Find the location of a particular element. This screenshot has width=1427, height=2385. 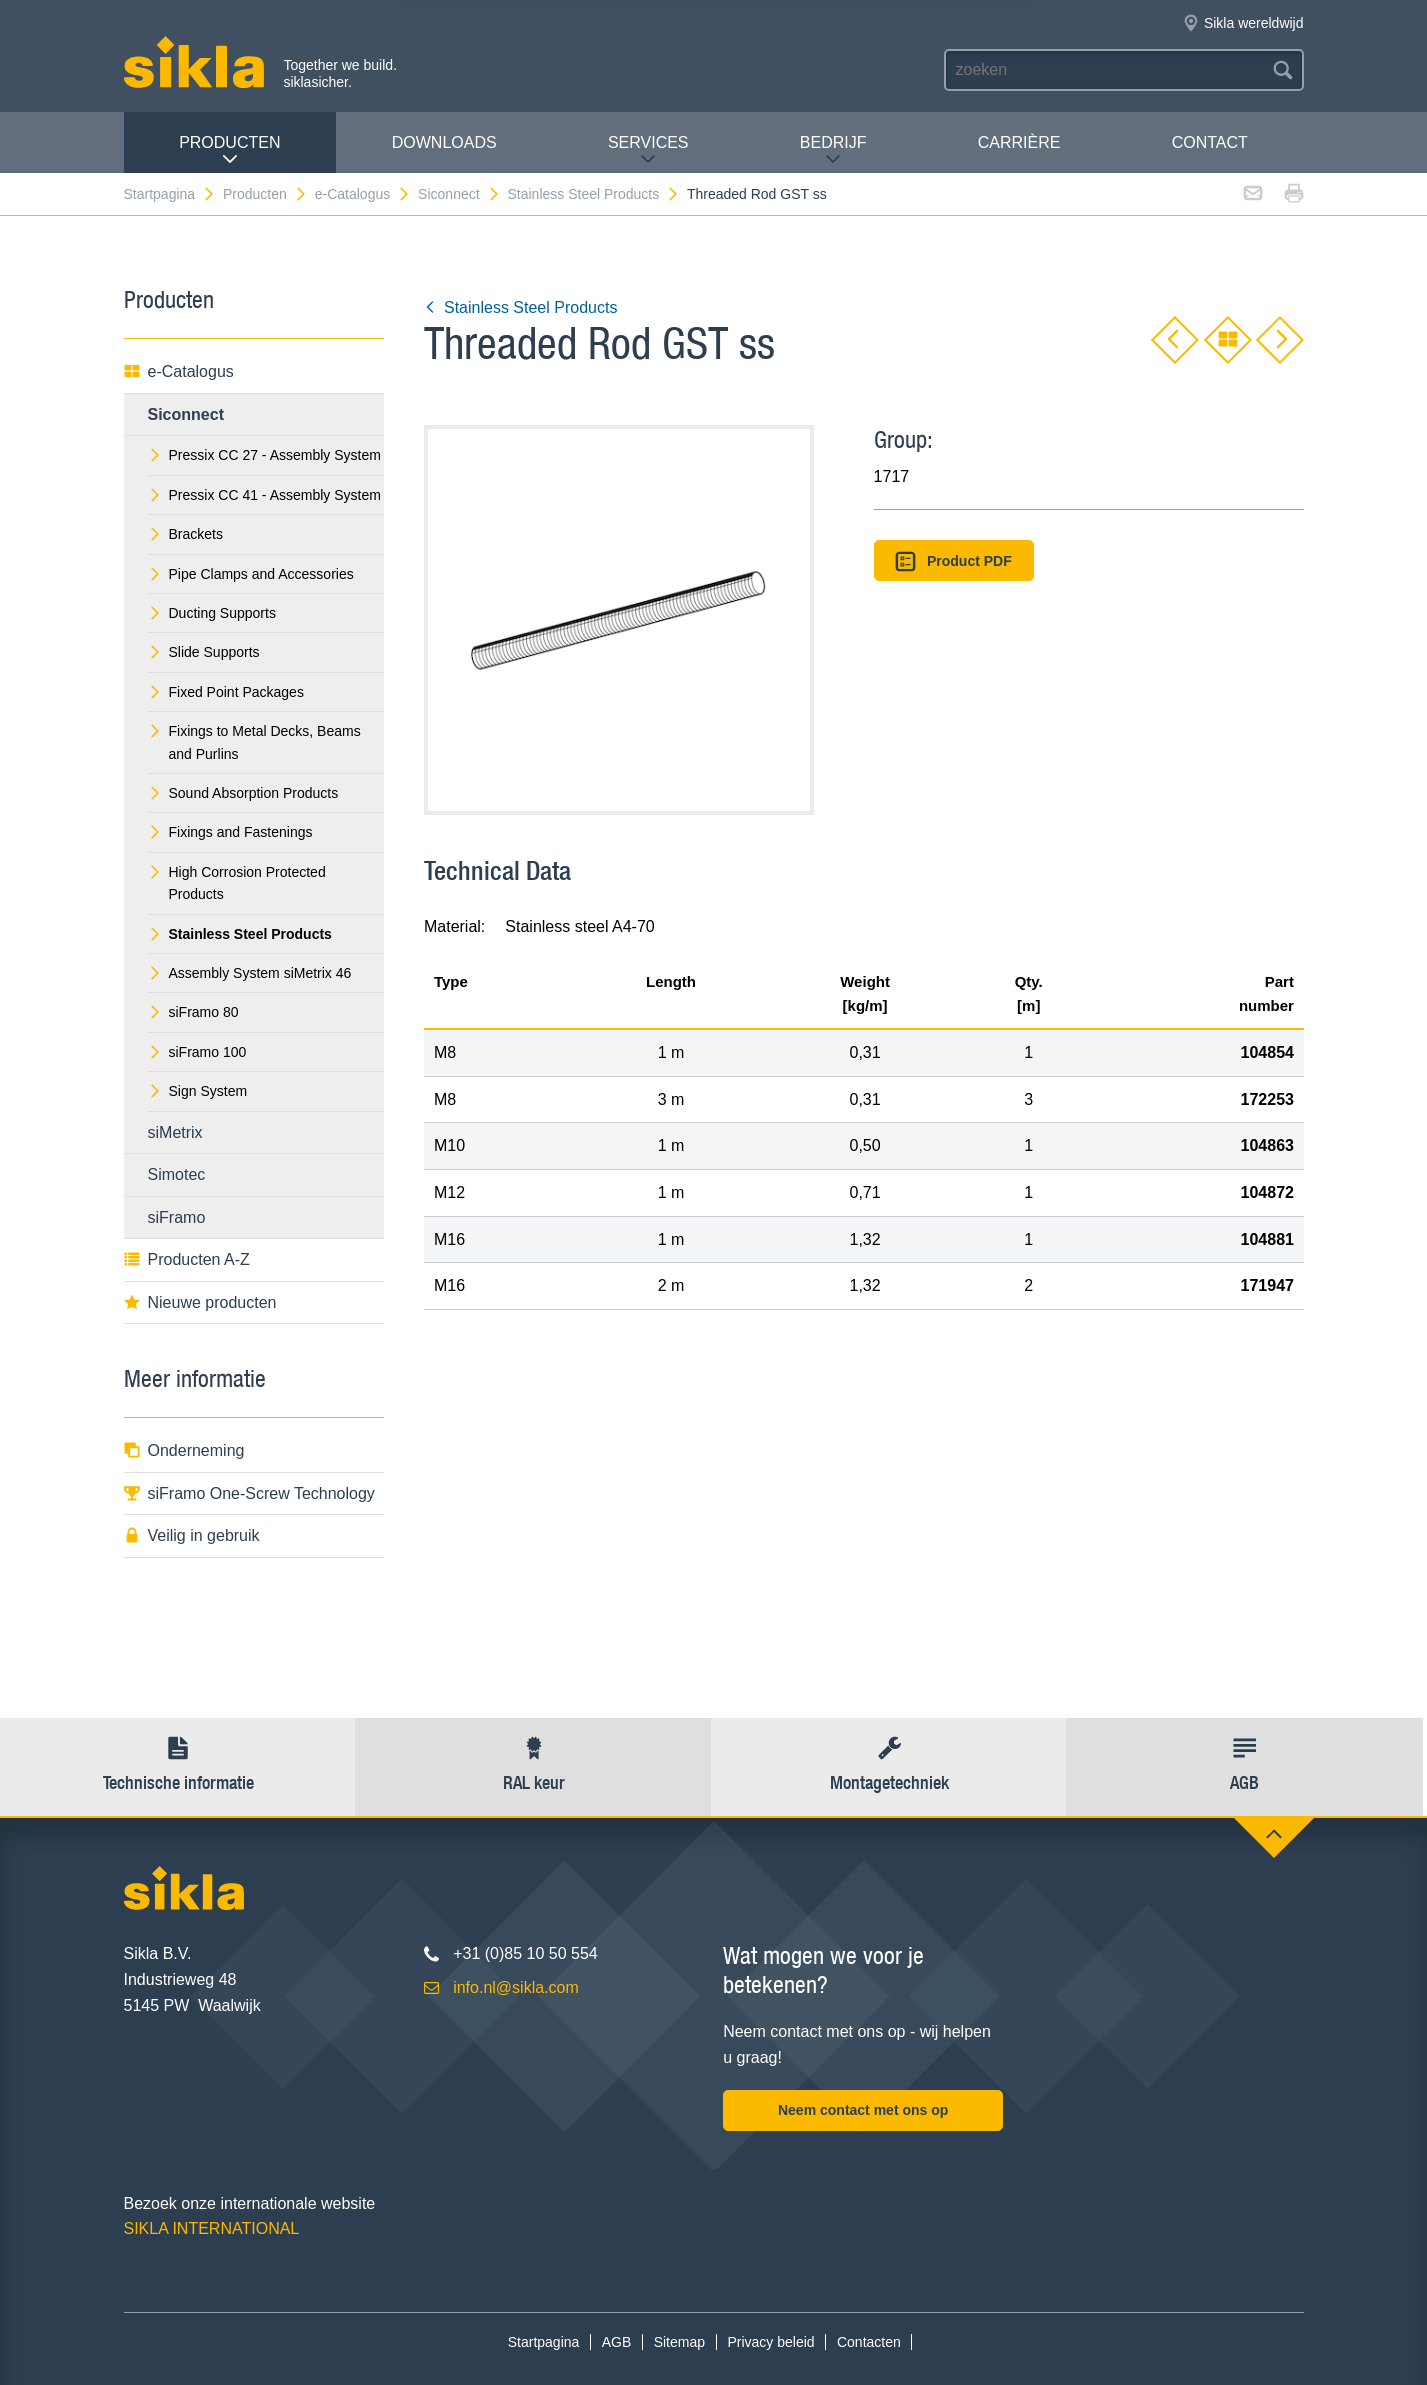

e-Catalogus is located at coordinates (363, 194).